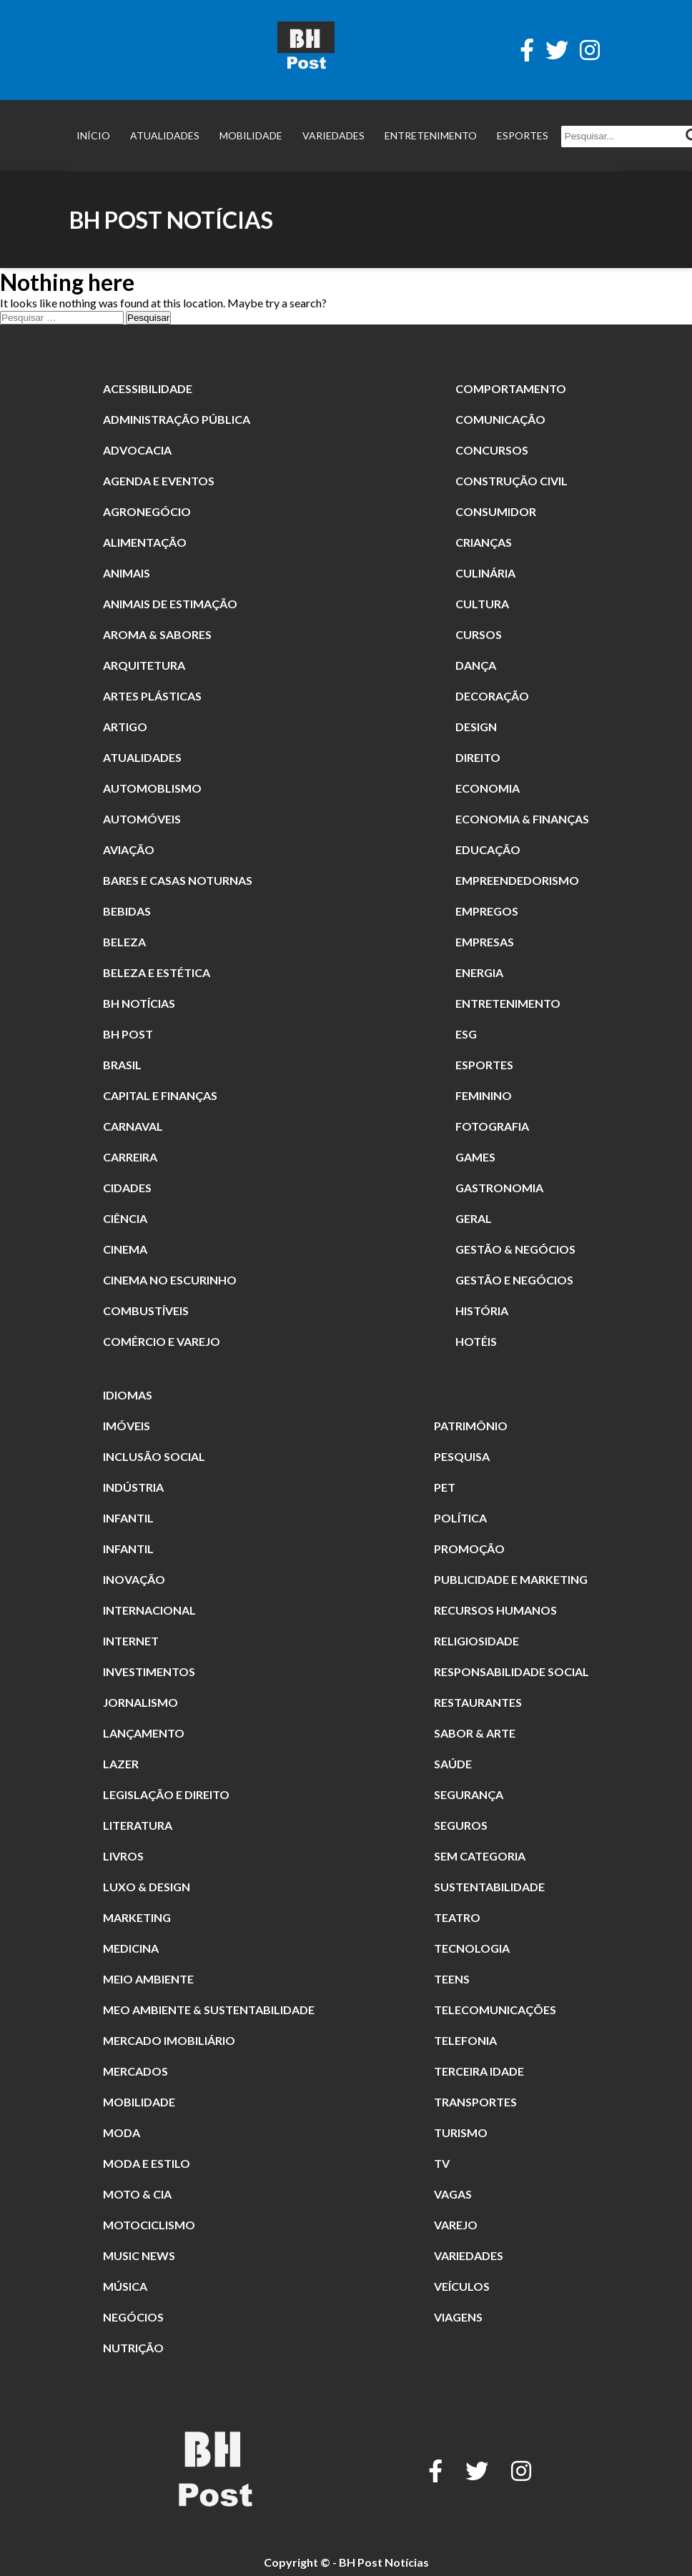 The height and width of the screenshot is (2576, 692). Describe the element at coordinates (479, 972) in the screenshot. I see `Energia` at that location.